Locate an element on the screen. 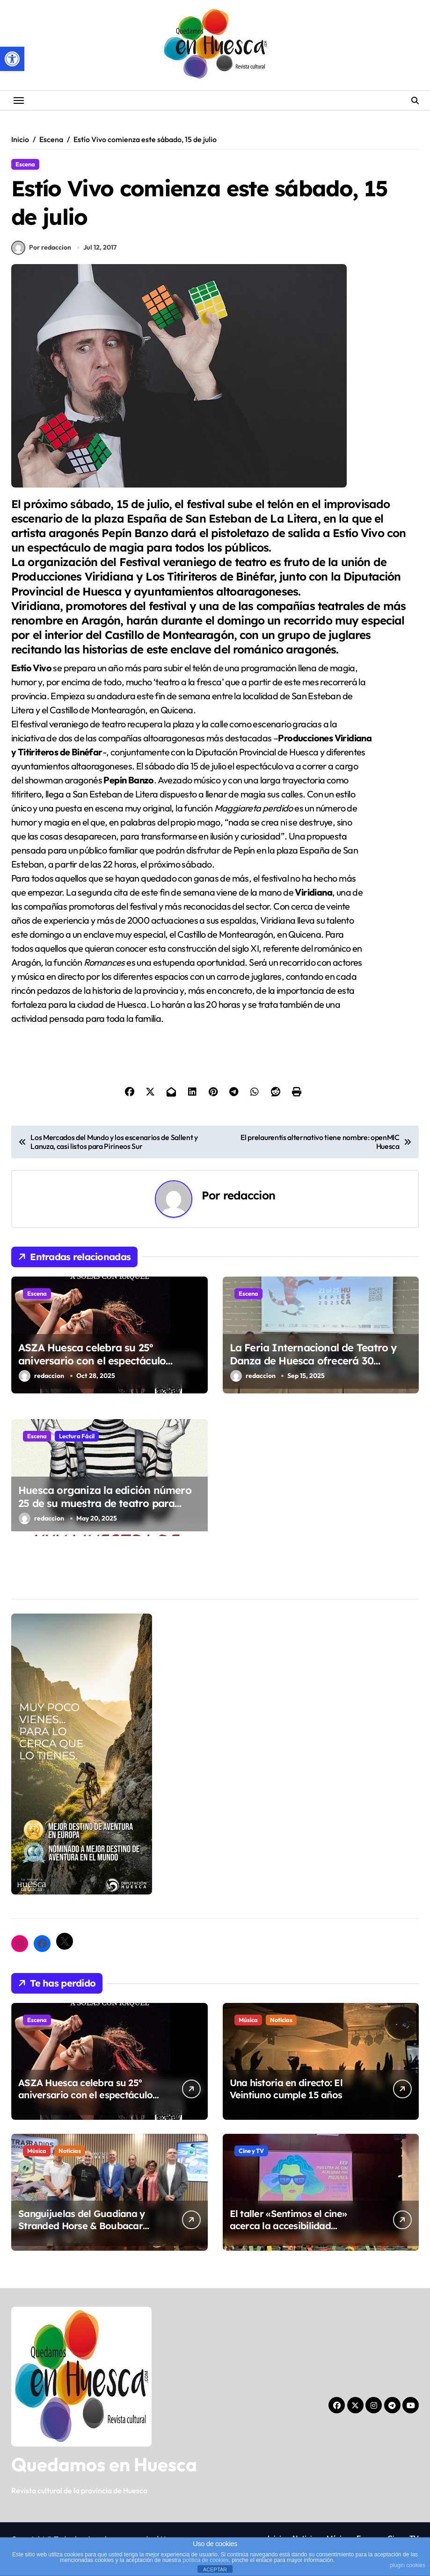 Image resolution: width=430 pixels, height=2576 pixels. política de cookies is located at coordinates (205, 2560).